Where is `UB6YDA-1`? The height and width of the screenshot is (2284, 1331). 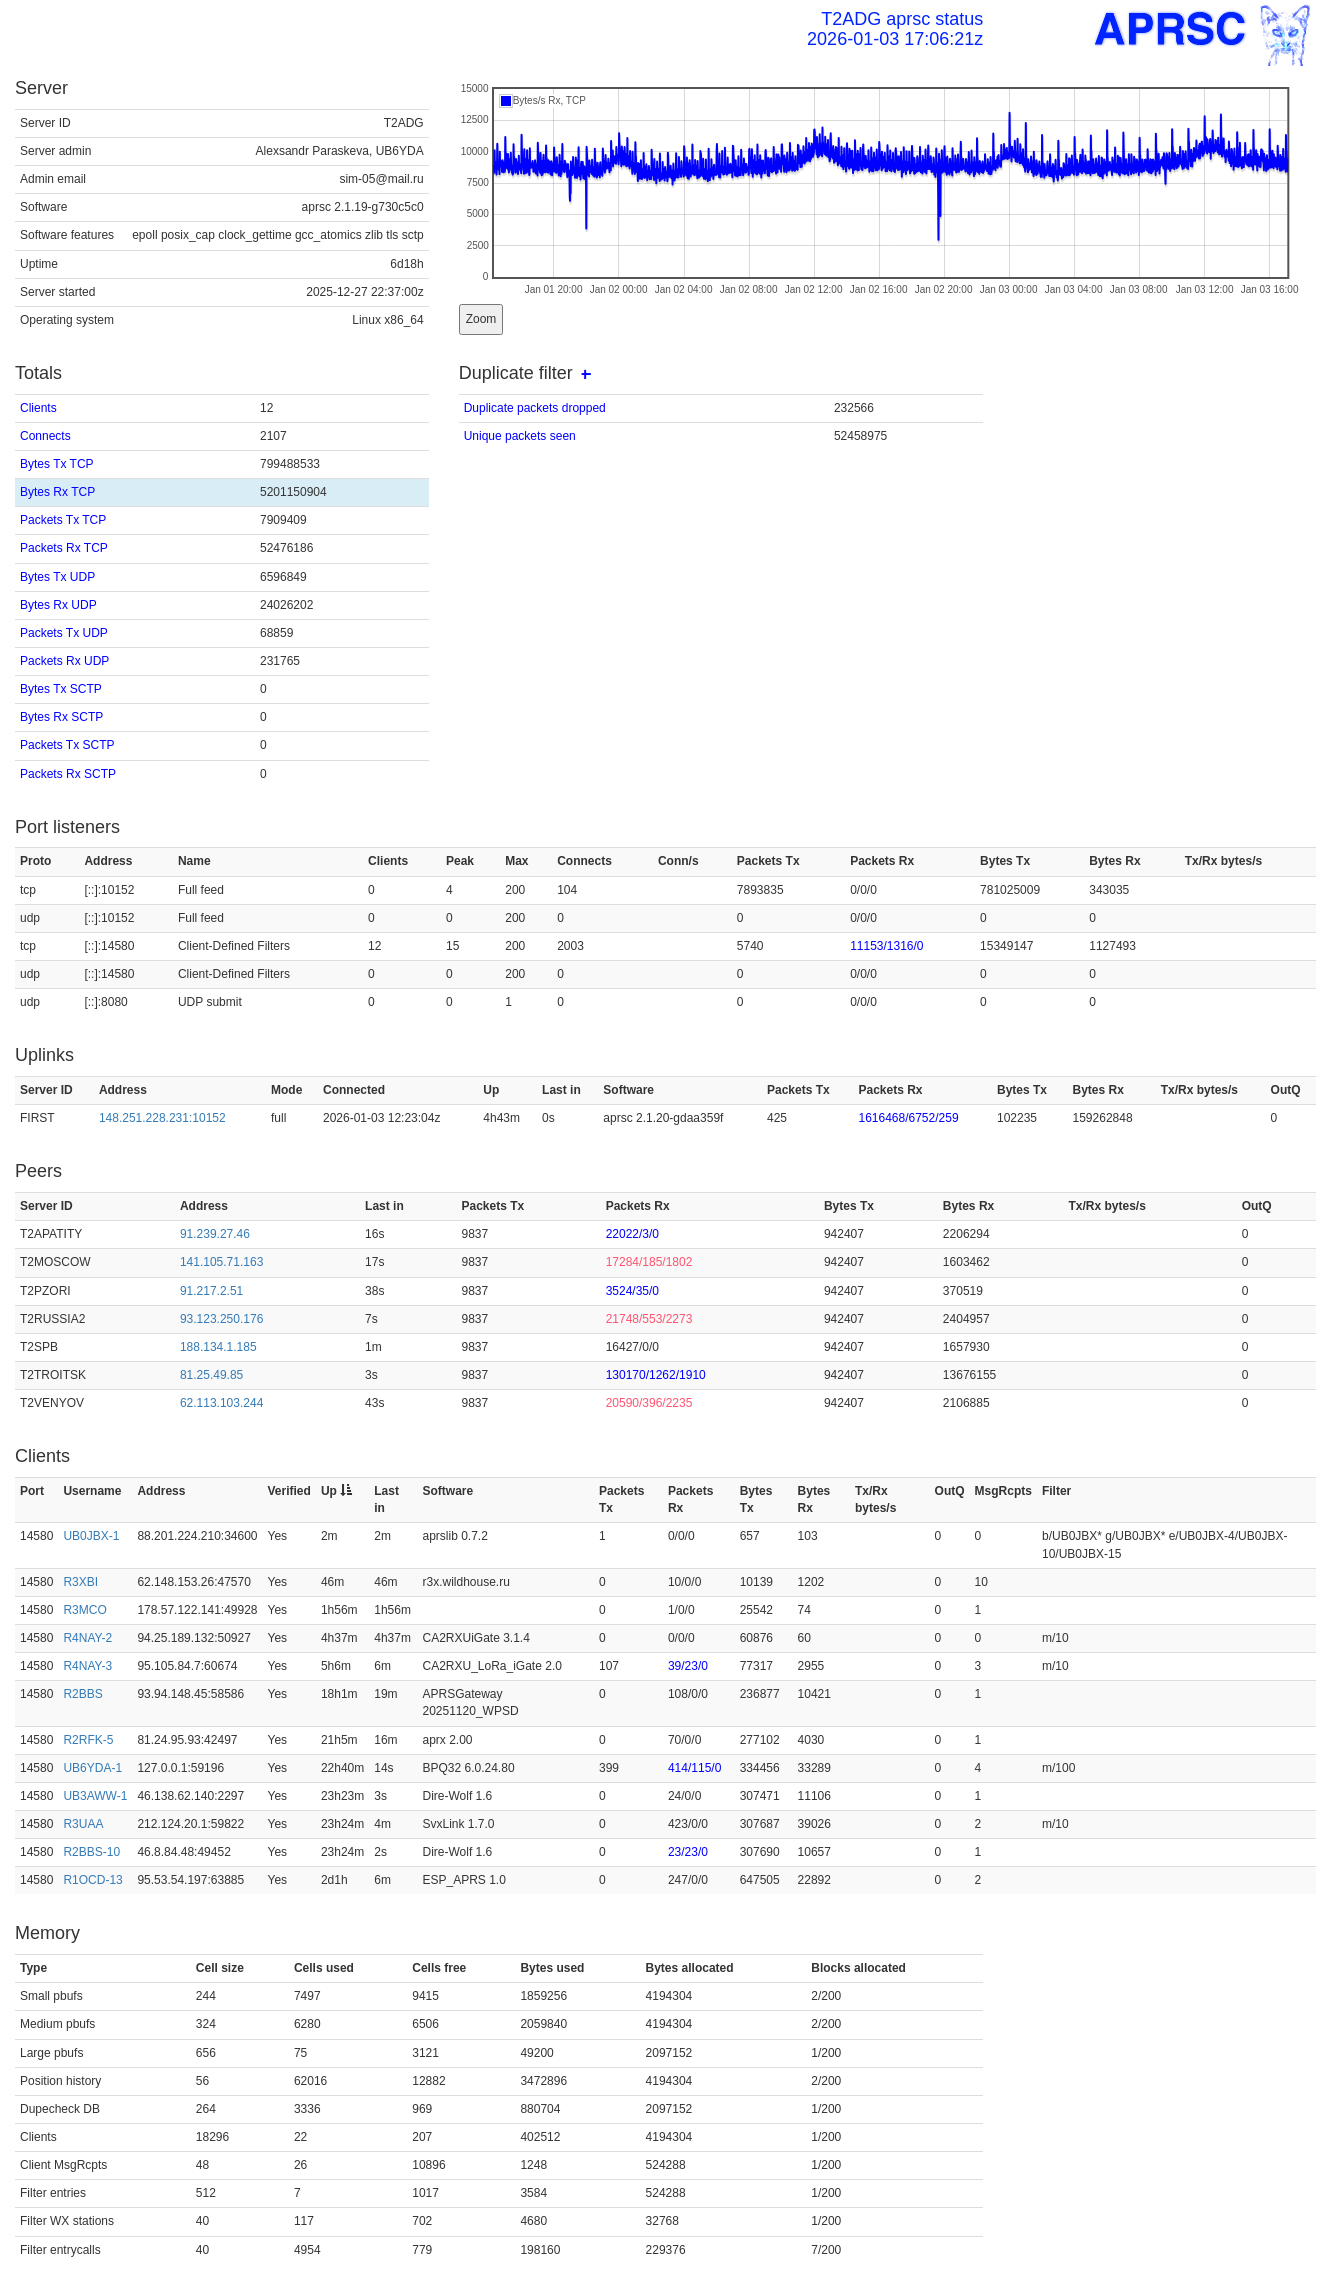 UB6YDA-1 is located at coordinates (92, 1768).